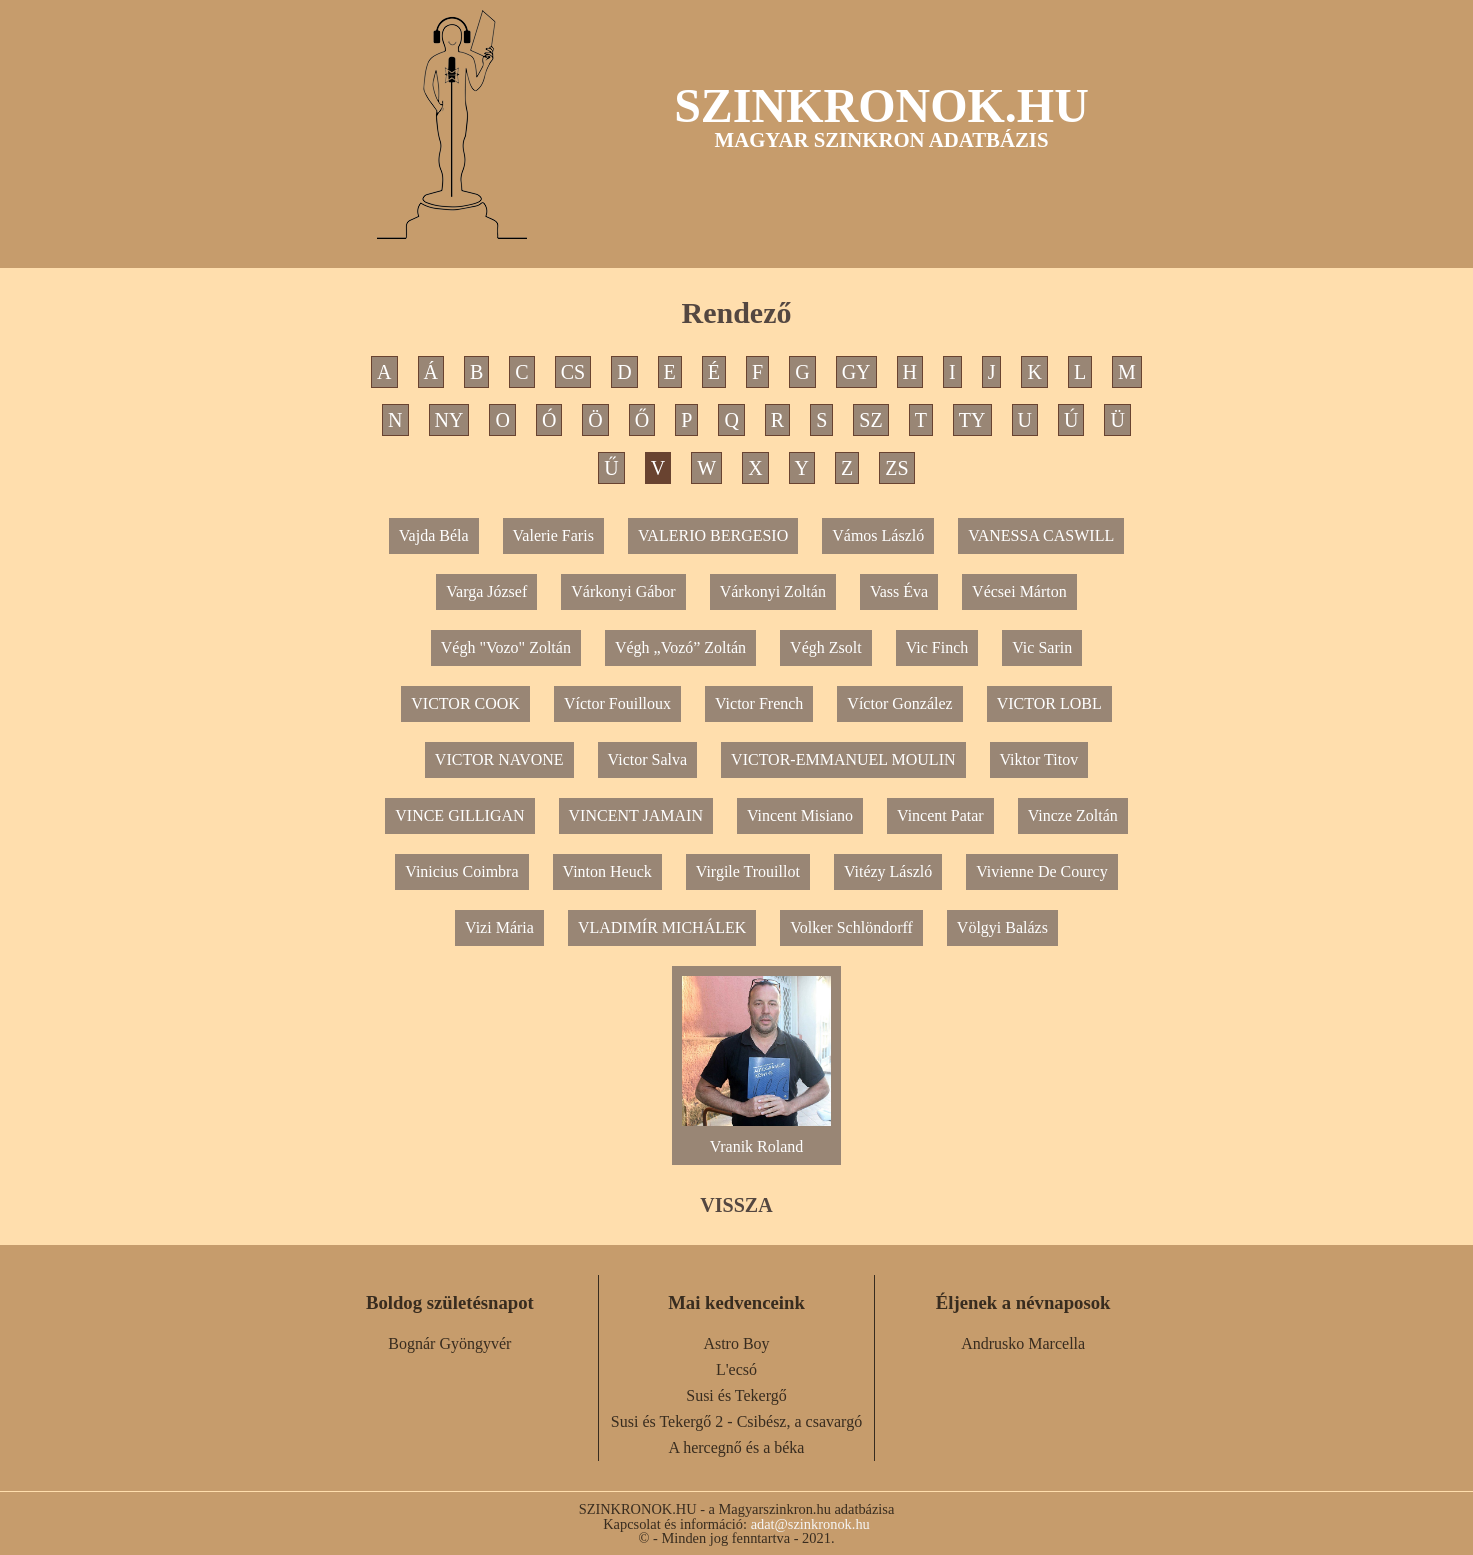 Image resolution: width=1473 pixels, height=1555 pixels. Describe the element at coordinates (856, 372) in the screenshot. I see `GY` at that location.